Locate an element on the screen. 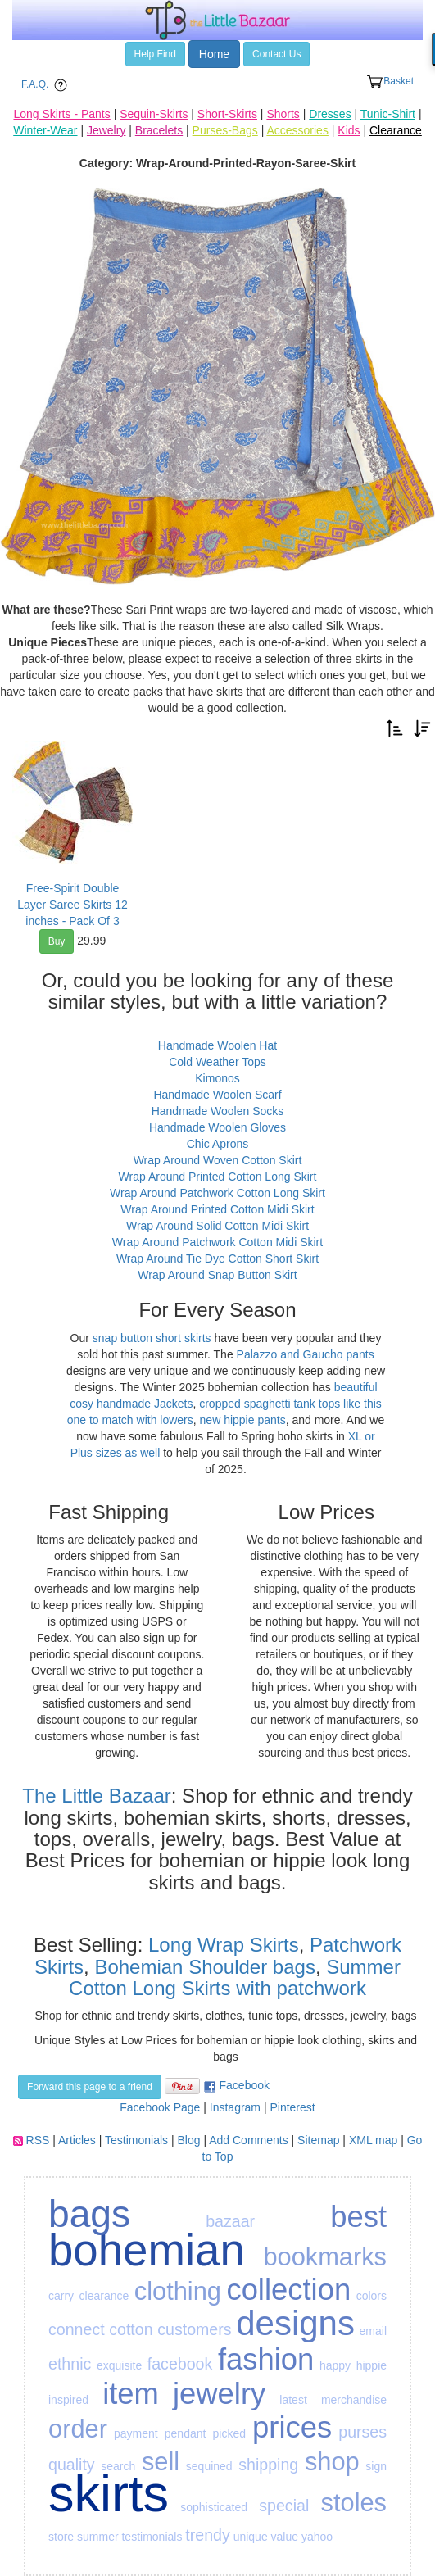  exquisite is located at coordinates (119, 2365).